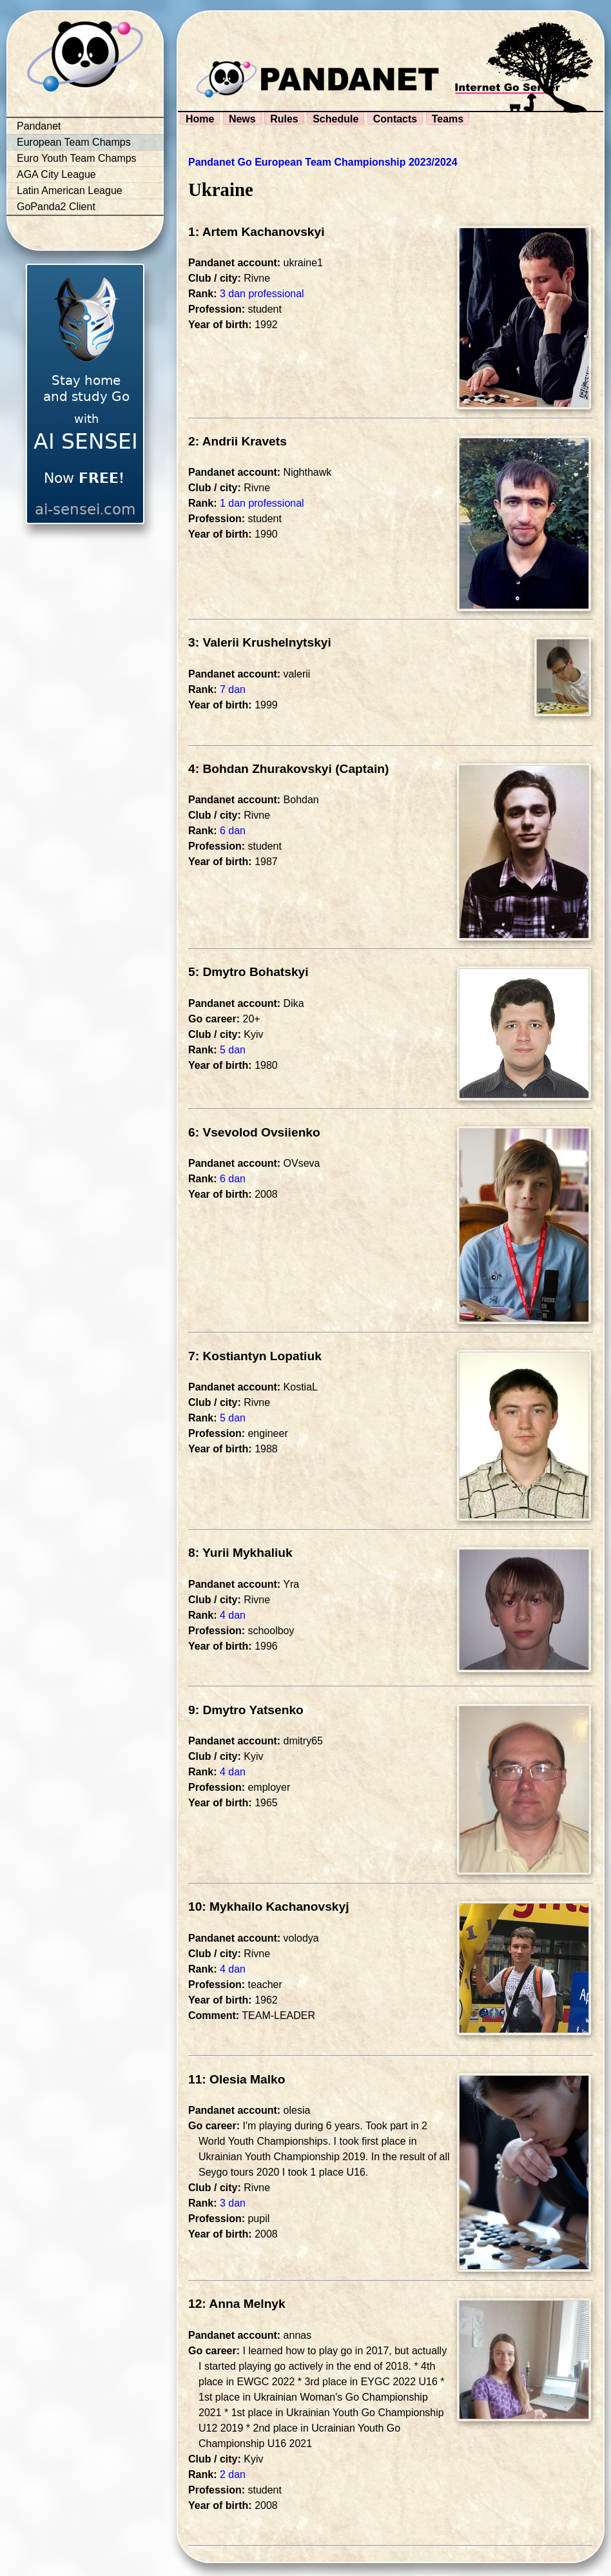 The image size is (611, 2576). I want to click on 10: Mykhailo Kachanovskyj, so click(268, 1906).